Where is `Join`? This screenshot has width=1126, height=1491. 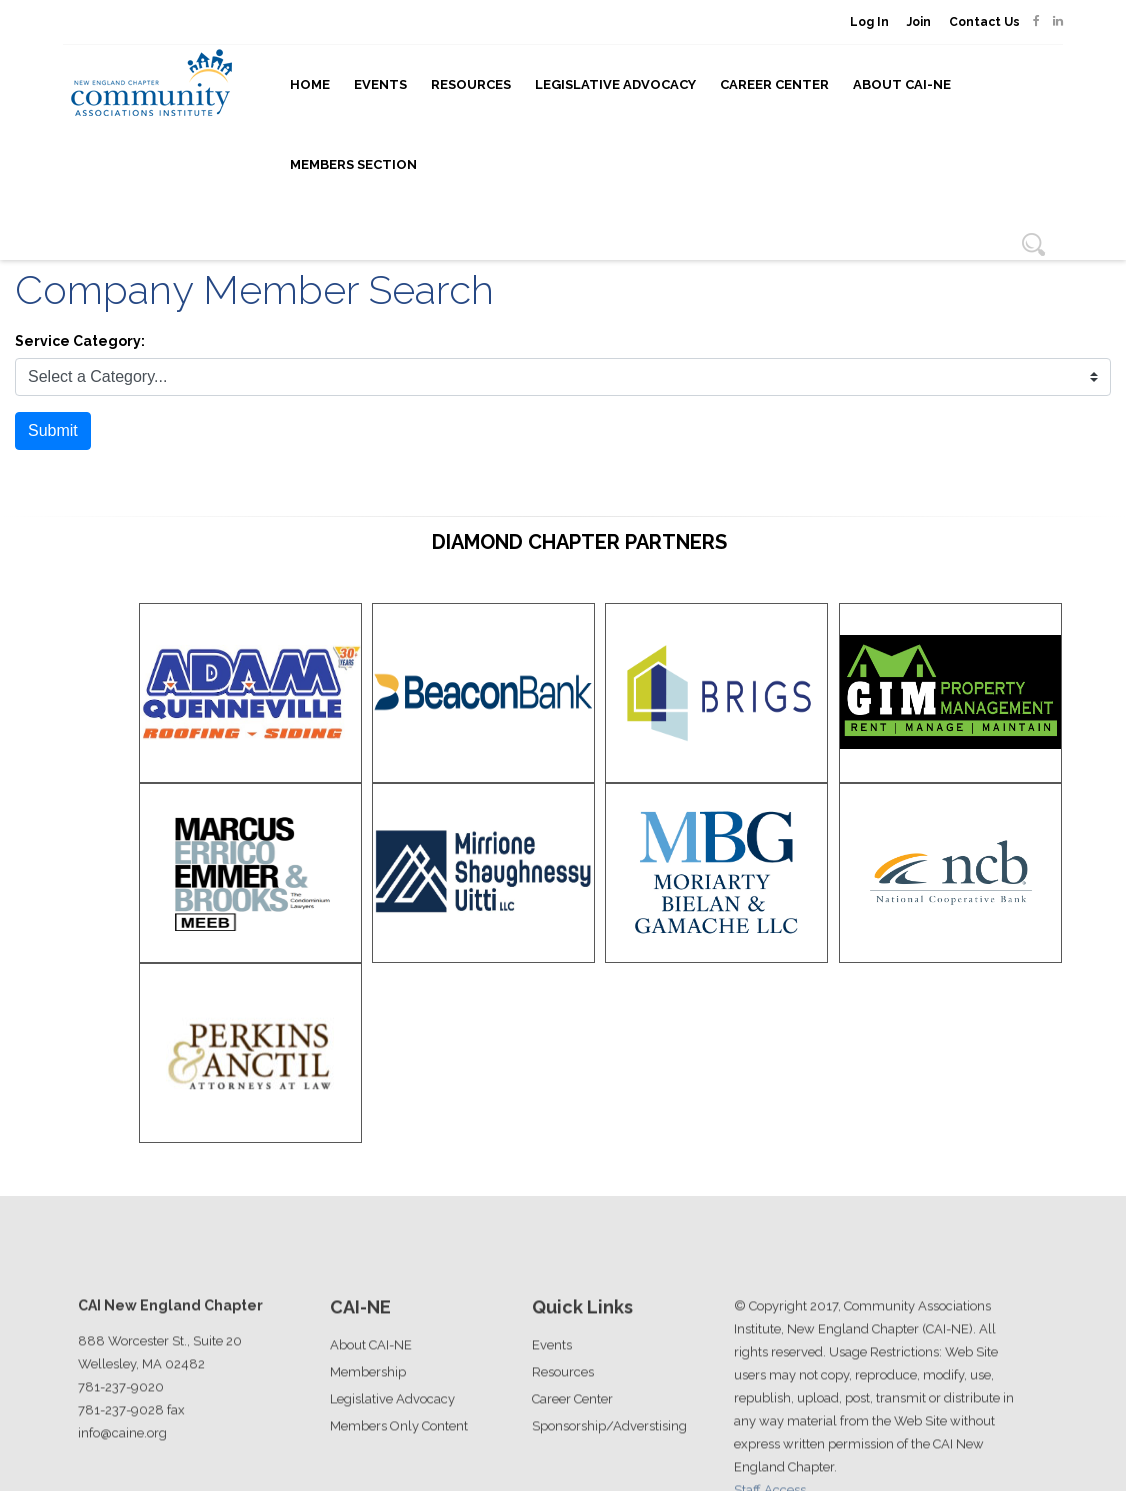
Join is located at coordinates (919, 22).